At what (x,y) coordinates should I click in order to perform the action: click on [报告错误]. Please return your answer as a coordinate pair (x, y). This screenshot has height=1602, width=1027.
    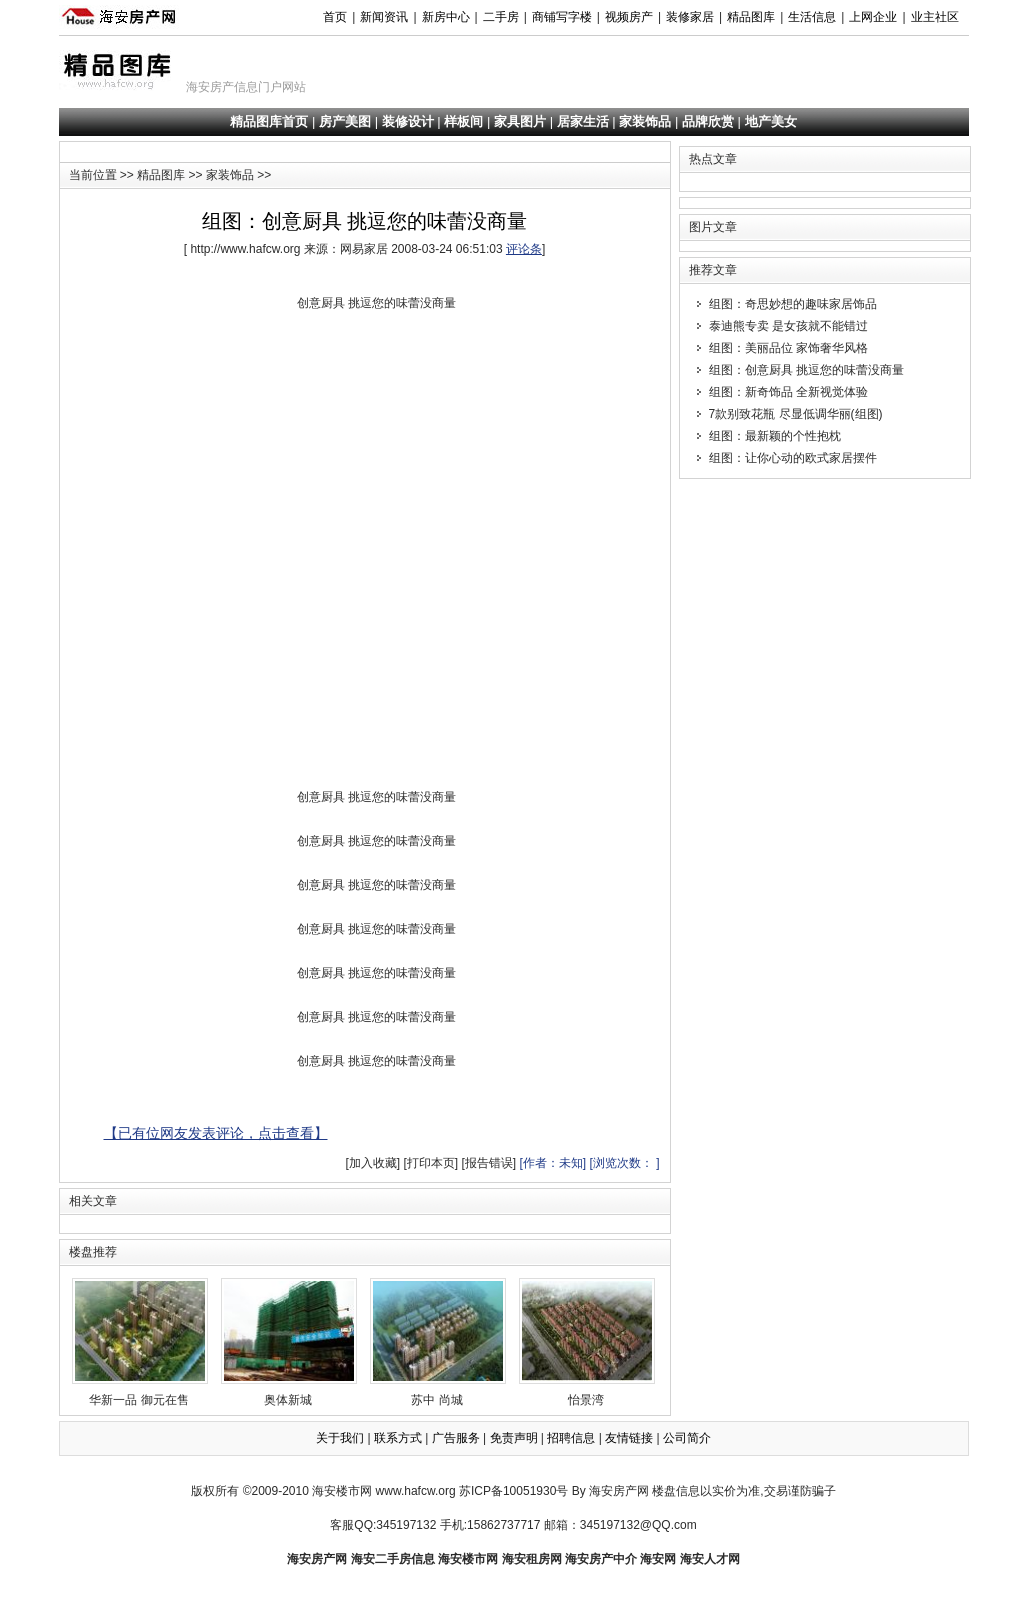
    Looking at the image, I should click on (488, 1163).